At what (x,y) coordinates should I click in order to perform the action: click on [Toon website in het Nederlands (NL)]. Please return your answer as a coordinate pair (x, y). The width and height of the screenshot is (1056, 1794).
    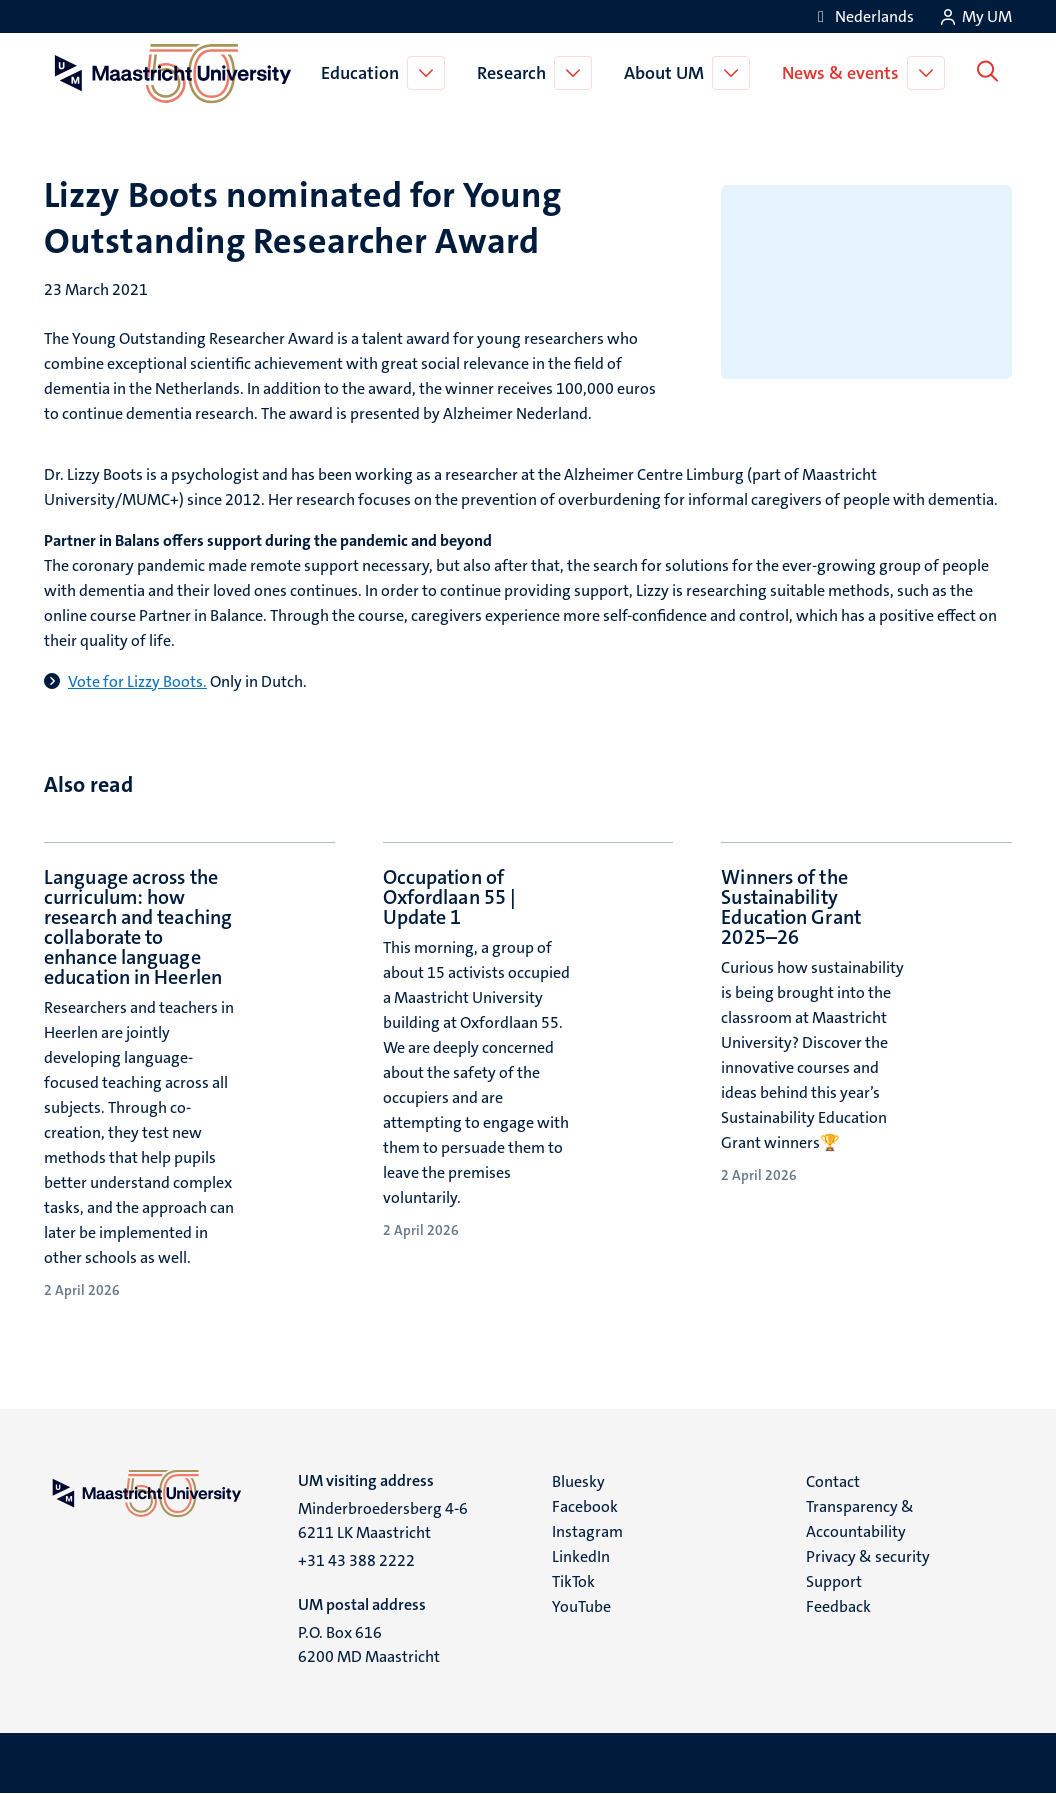
    Looking at the image, I should click on (862, 16).